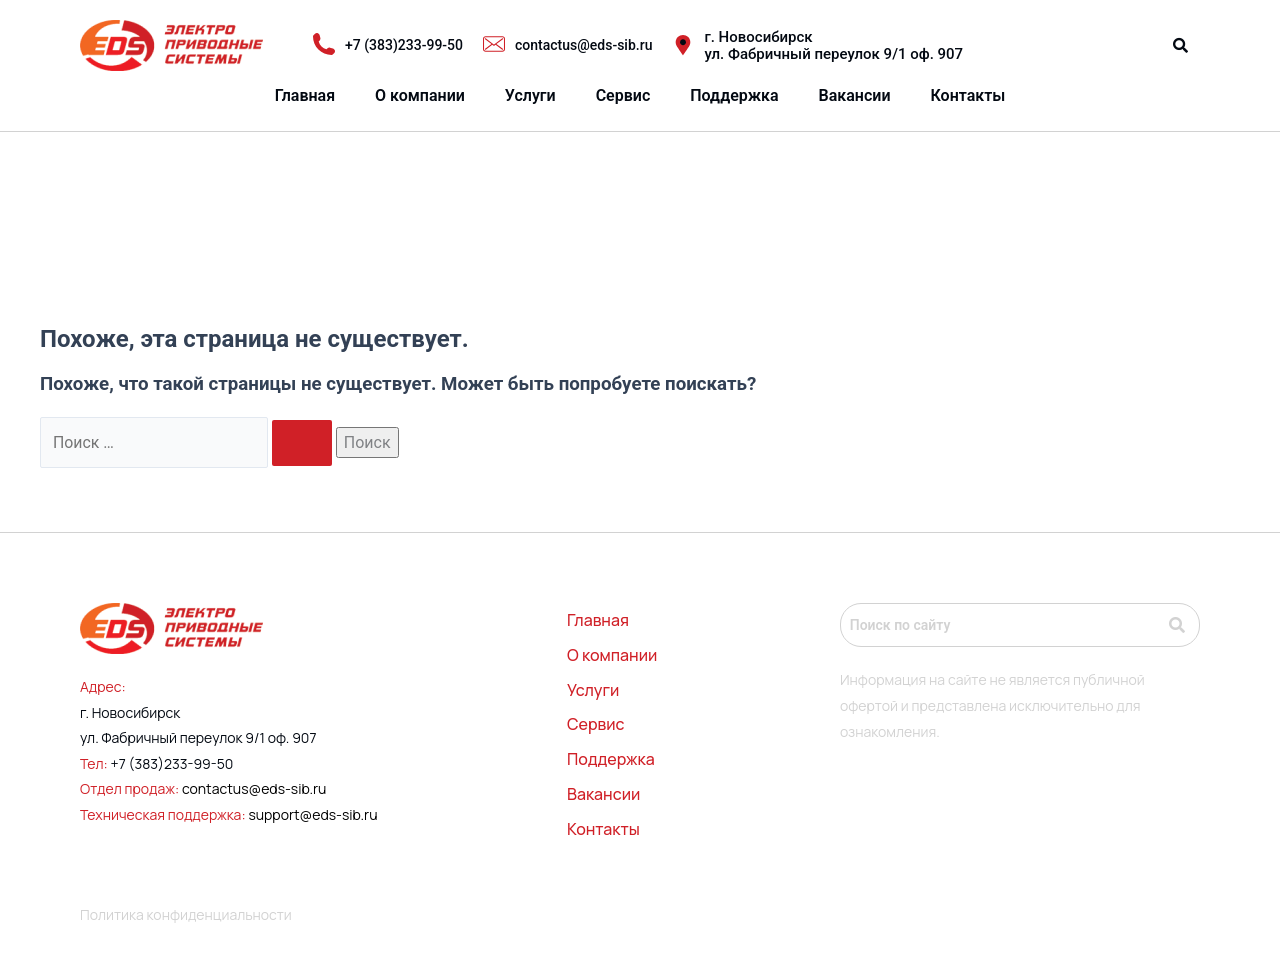 The image size is (1280, 972). I want to click on [Подтвердите поиск], so click(303, 443).